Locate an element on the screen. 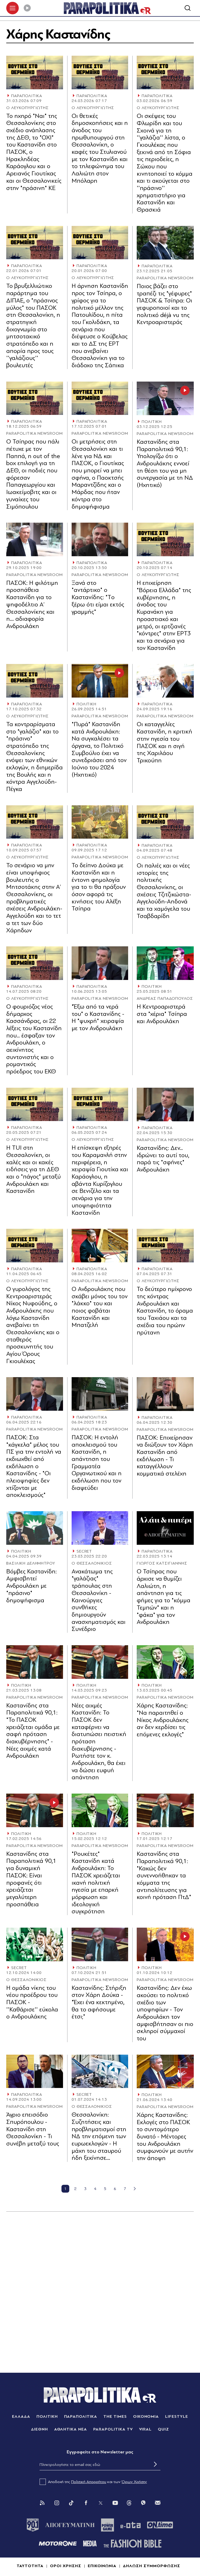 Image resolution: width=200 pixels, height=2576 pixels. [Facebook] is located at coordinates (86, 2503).